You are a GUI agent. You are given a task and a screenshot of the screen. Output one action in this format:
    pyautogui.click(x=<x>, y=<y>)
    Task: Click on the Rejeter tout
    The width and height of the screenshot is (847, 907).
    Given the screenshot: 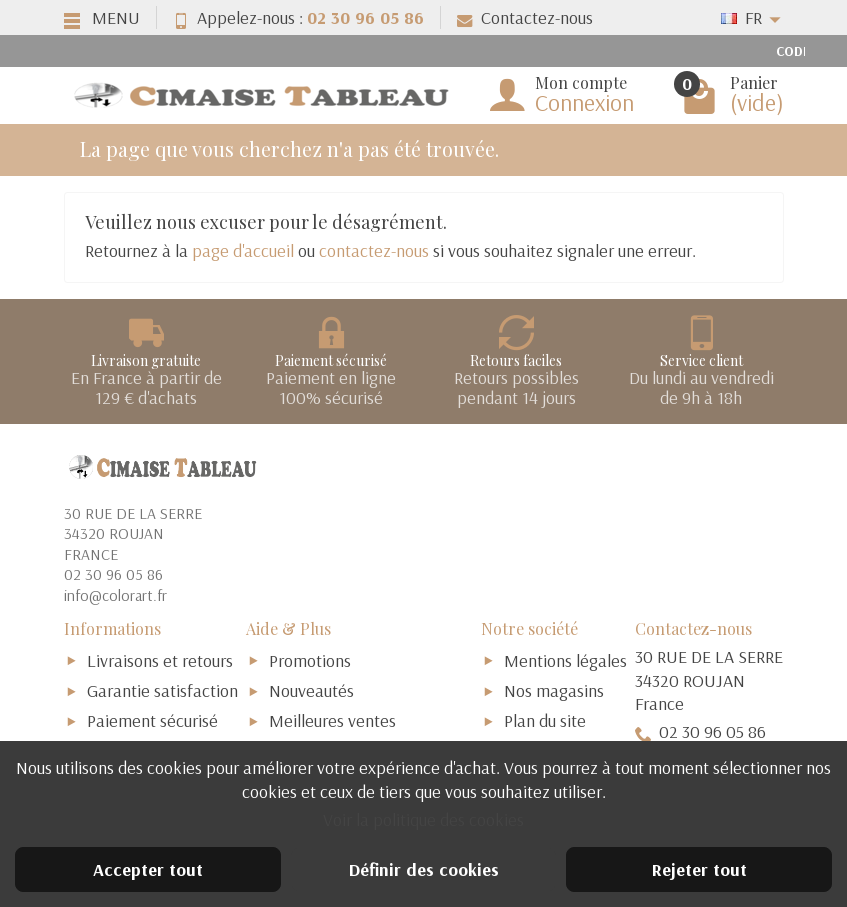 What is the action you would take?
    pyautogui.click(x=699, y=869)
    